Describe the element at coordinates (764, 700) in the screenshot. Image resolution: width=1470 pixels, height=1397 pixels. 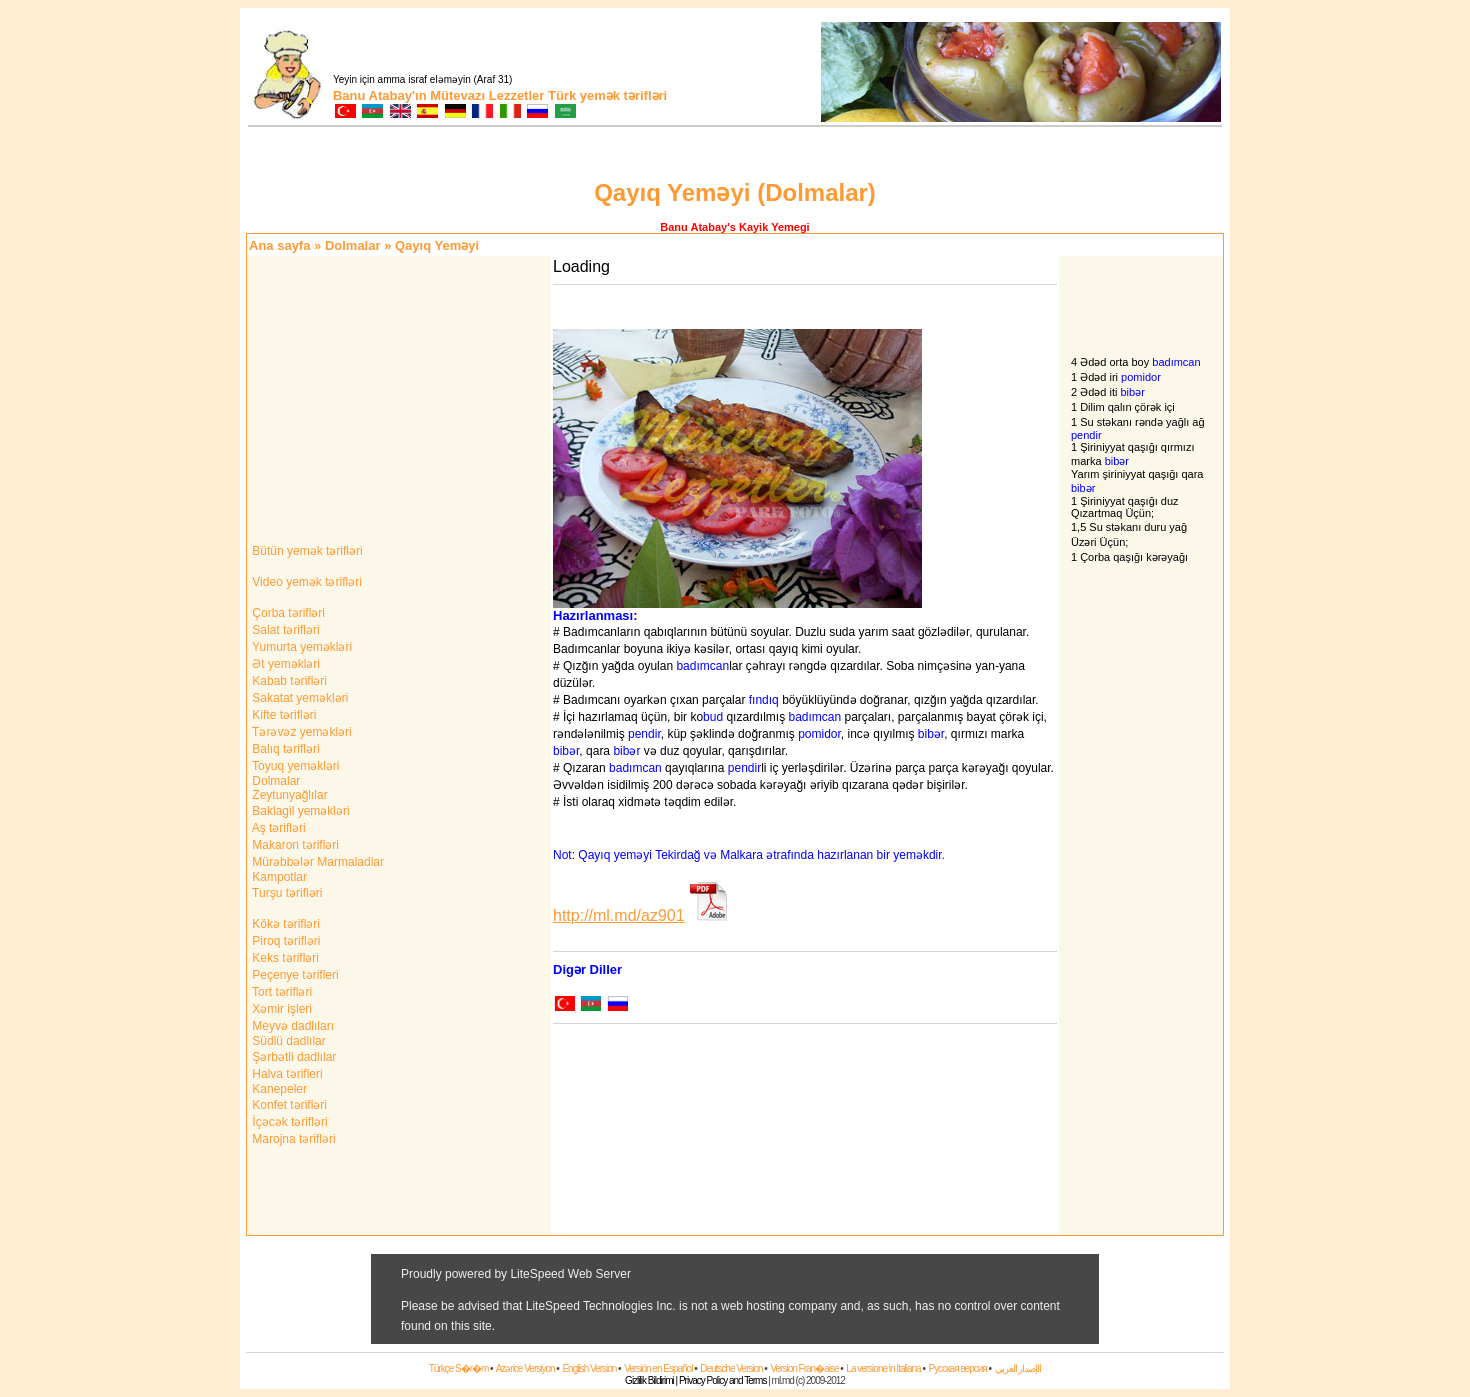
I see `fındıq` at that location.